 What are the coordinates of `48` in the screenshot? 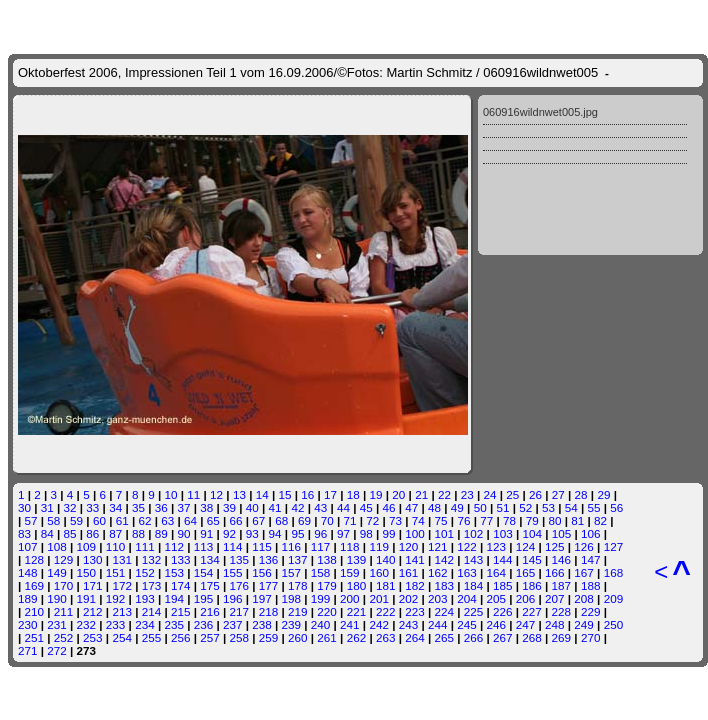 It's located at (434, 507).